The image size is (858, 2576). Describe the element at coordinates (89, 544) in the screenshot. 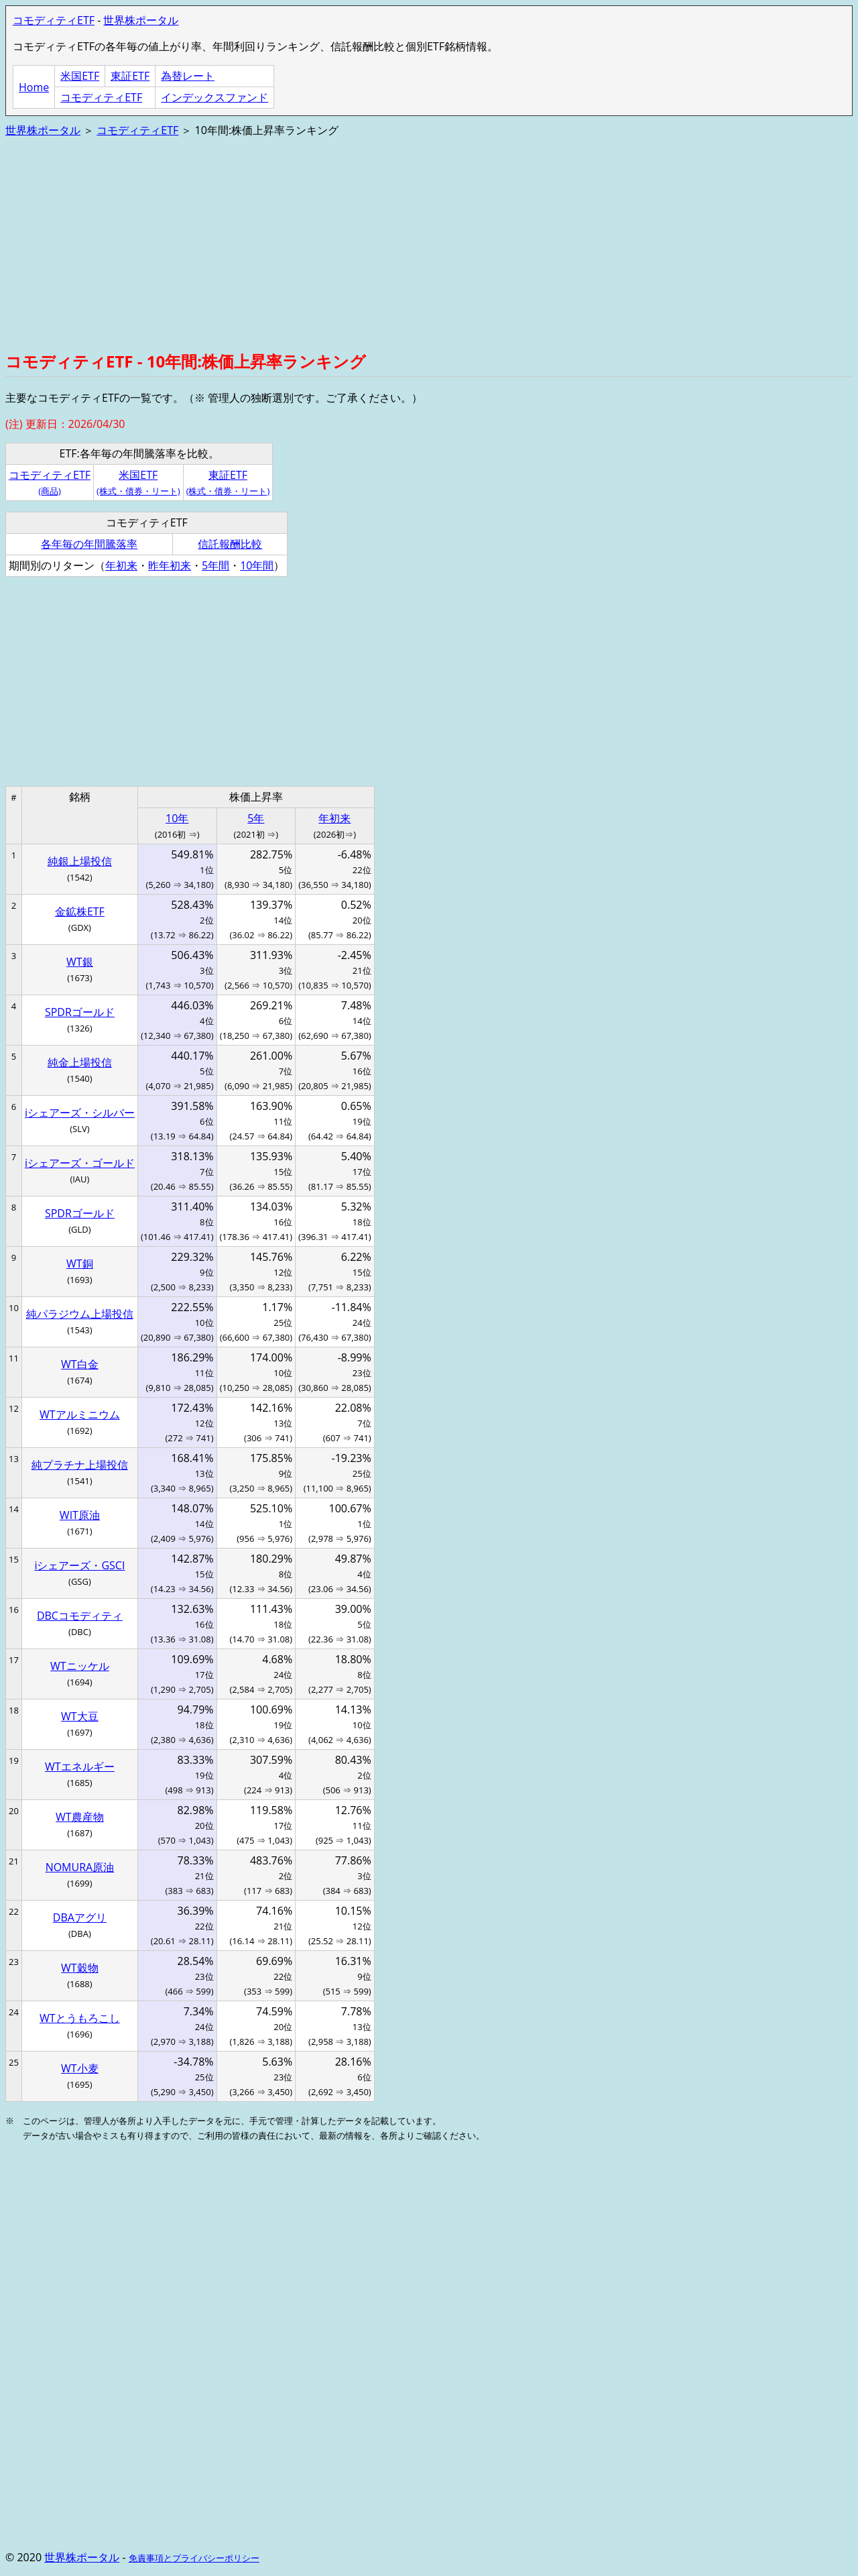

I see `各年毎の年間騰落率` at that location.